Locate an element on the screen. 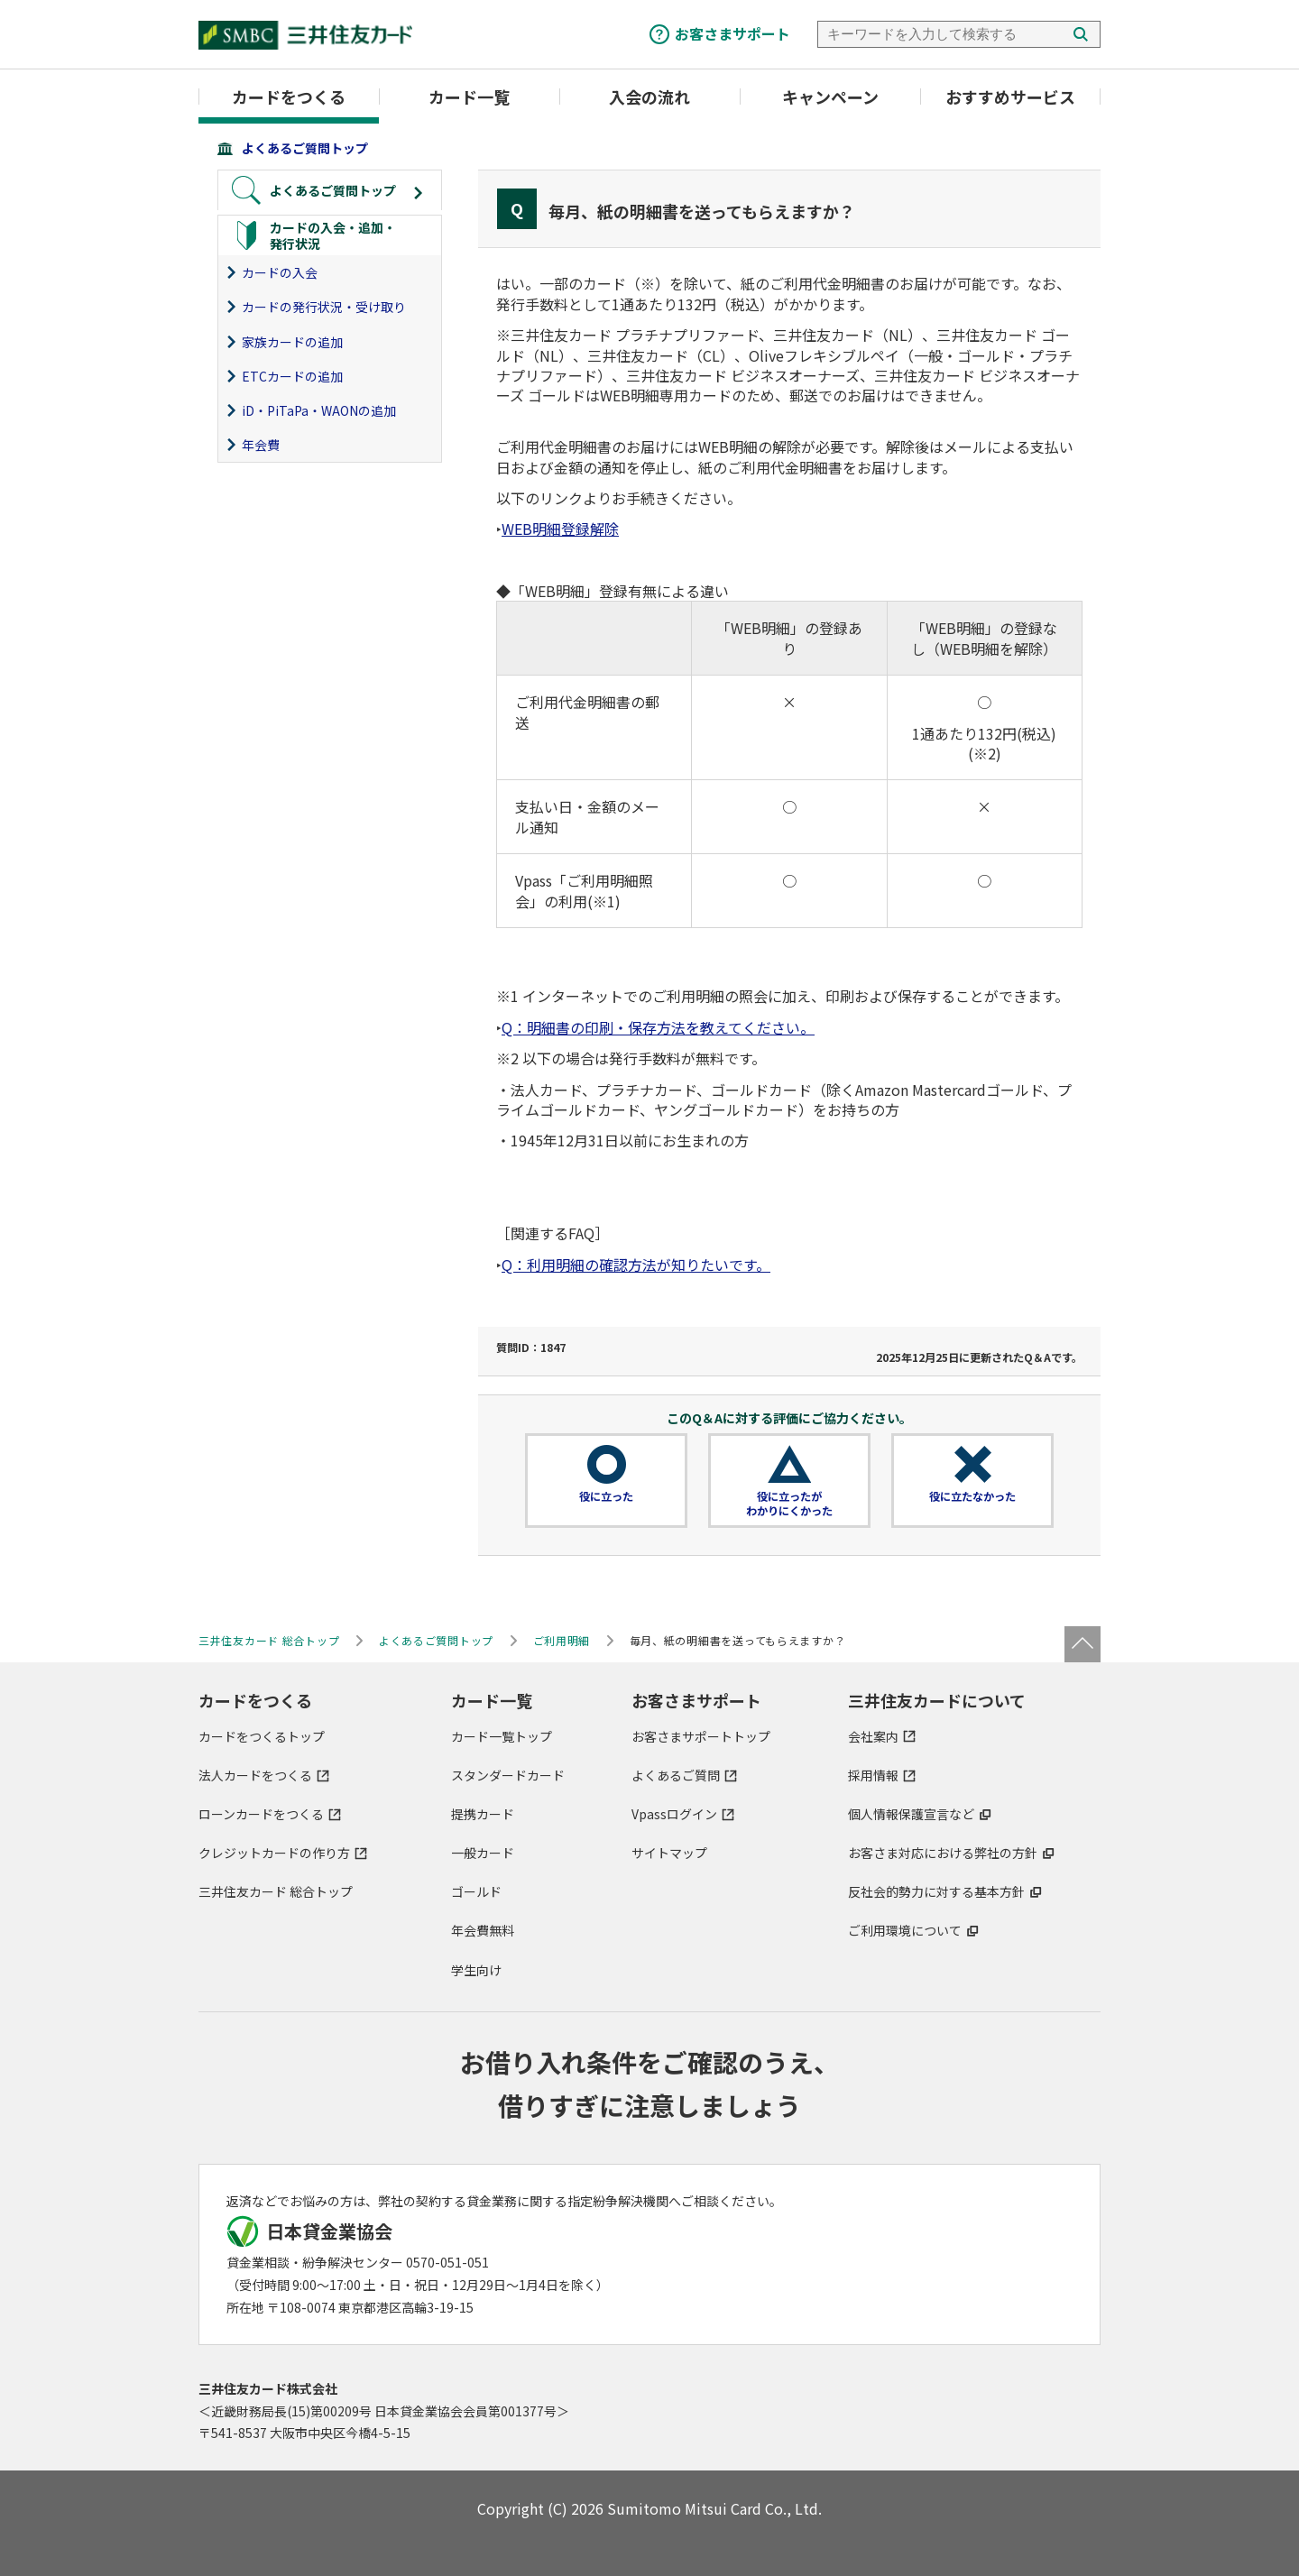  役に立った is located at coordinates (606, 1496).